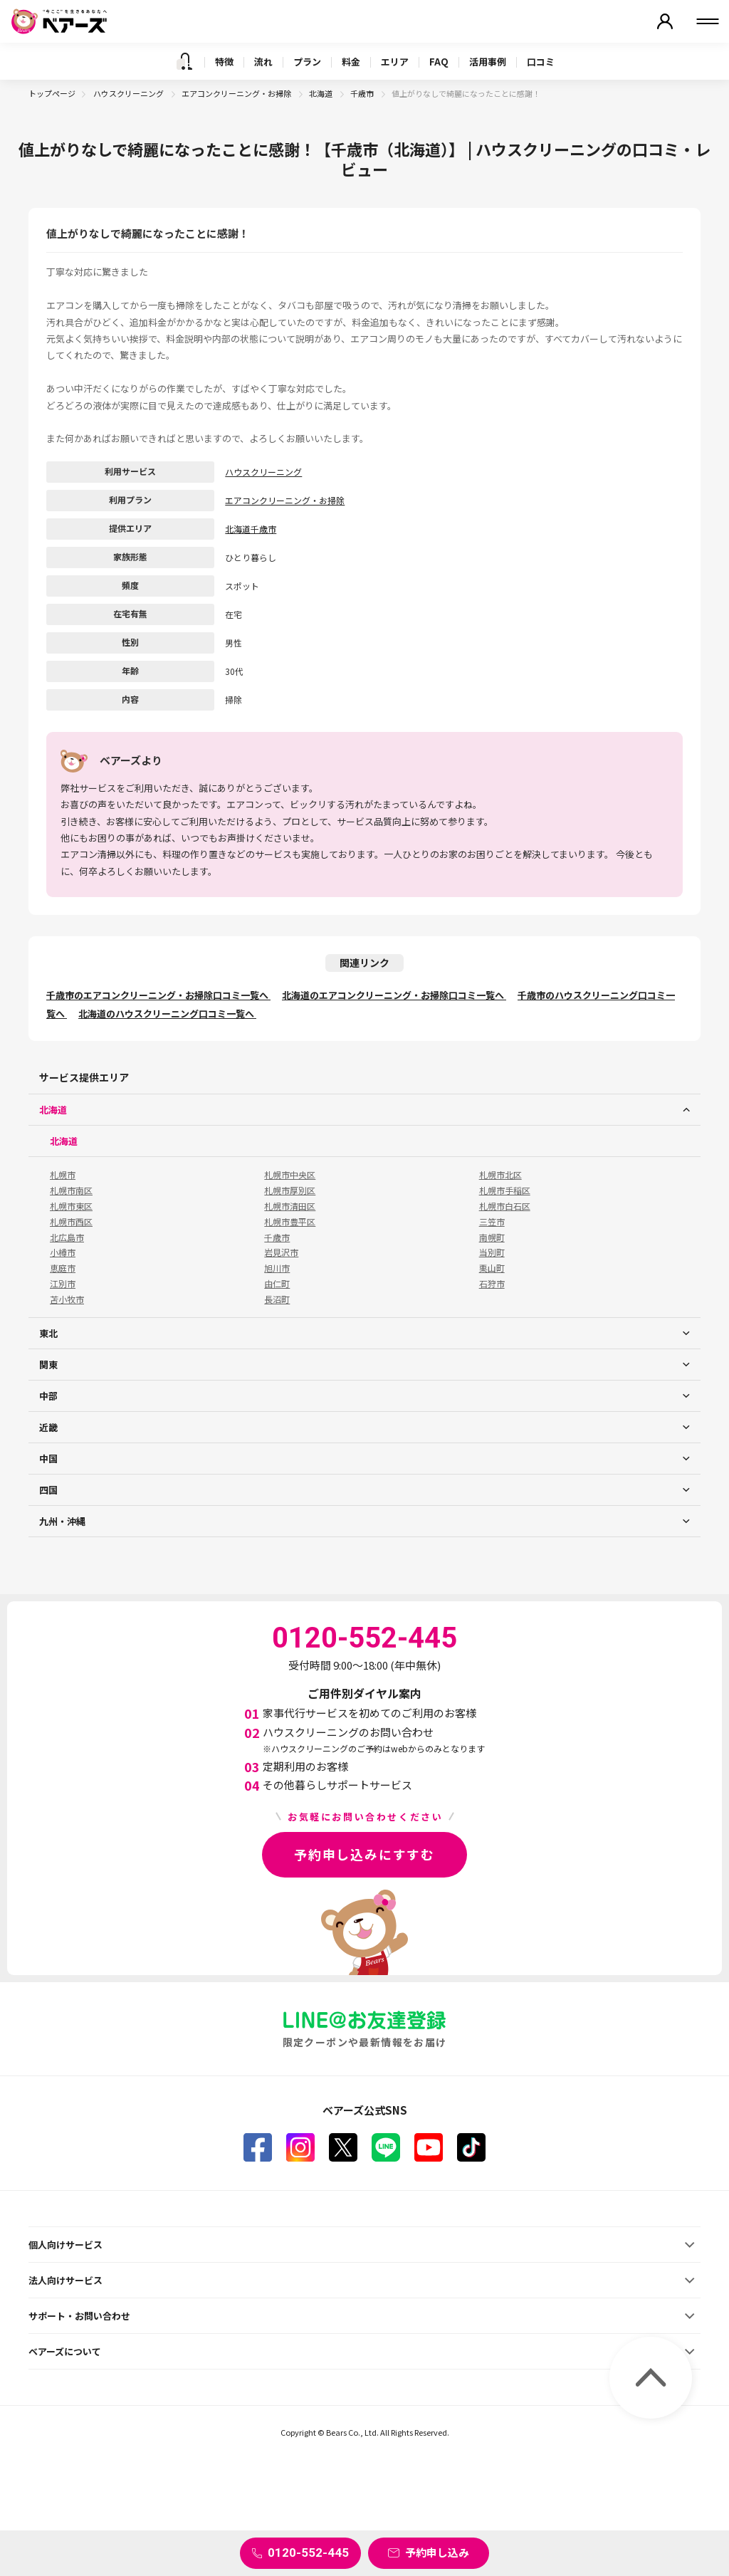  Describe the element at coordinates (71, 1206) in the screenshot. I see `札幌市東区` at that location.